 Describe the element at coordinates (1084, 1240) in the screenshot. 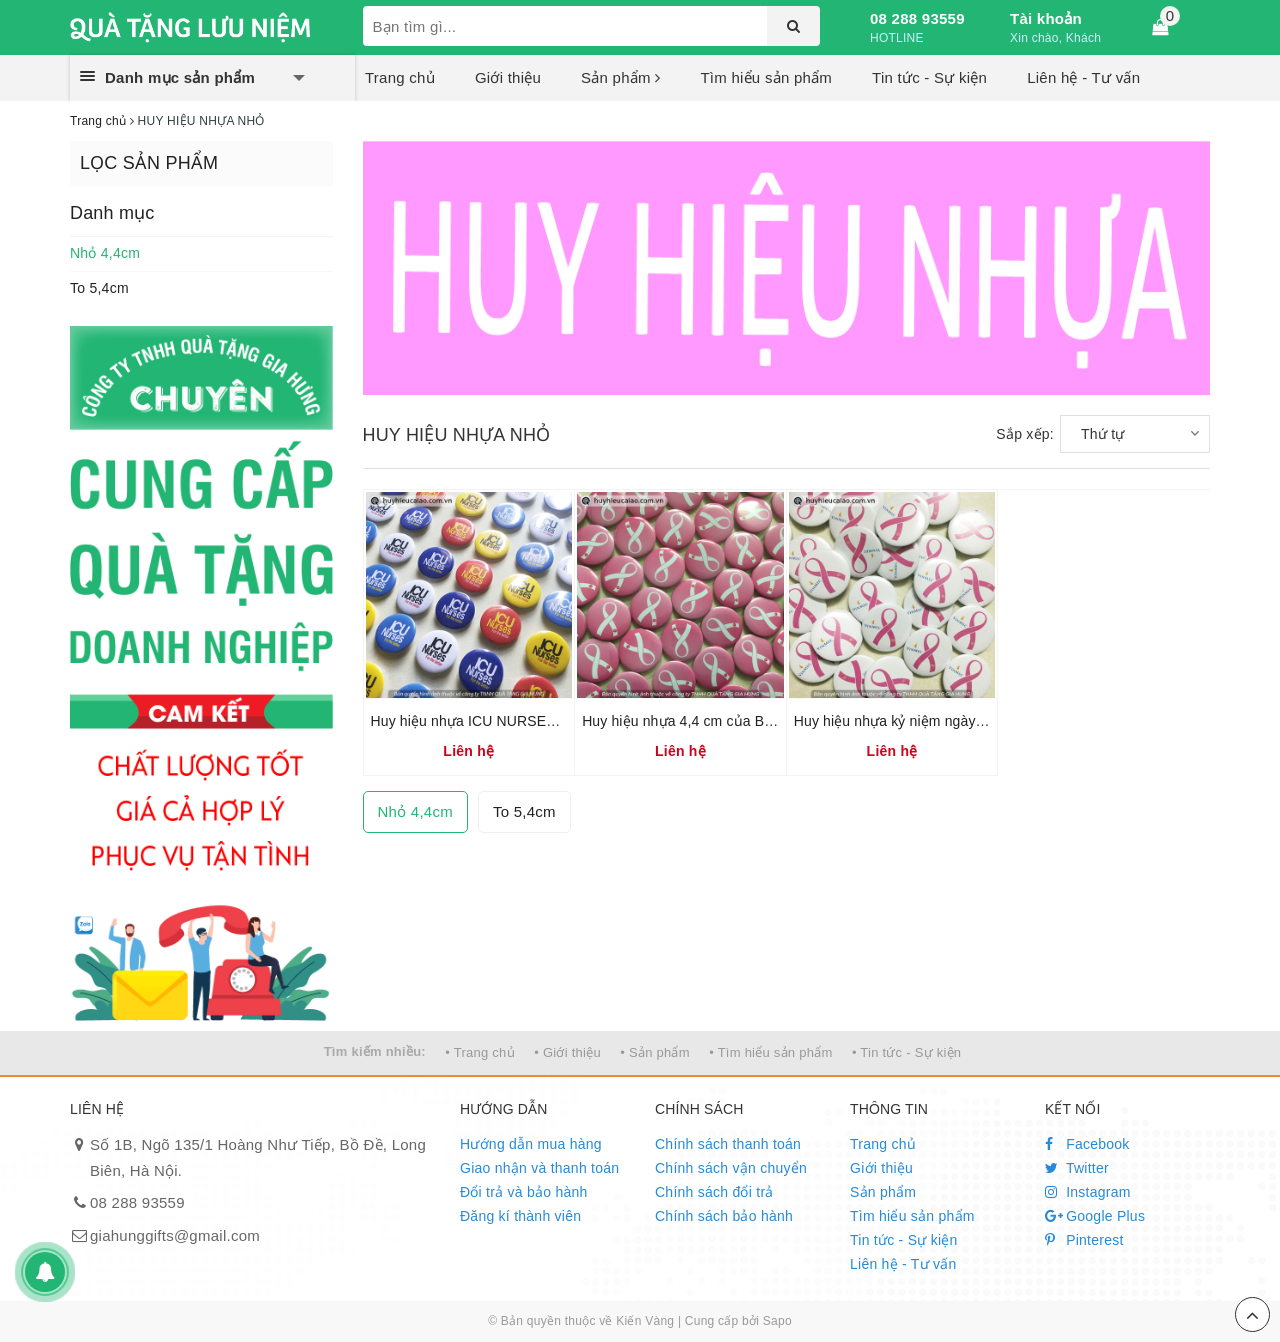

I see `Pinterest` at that location.